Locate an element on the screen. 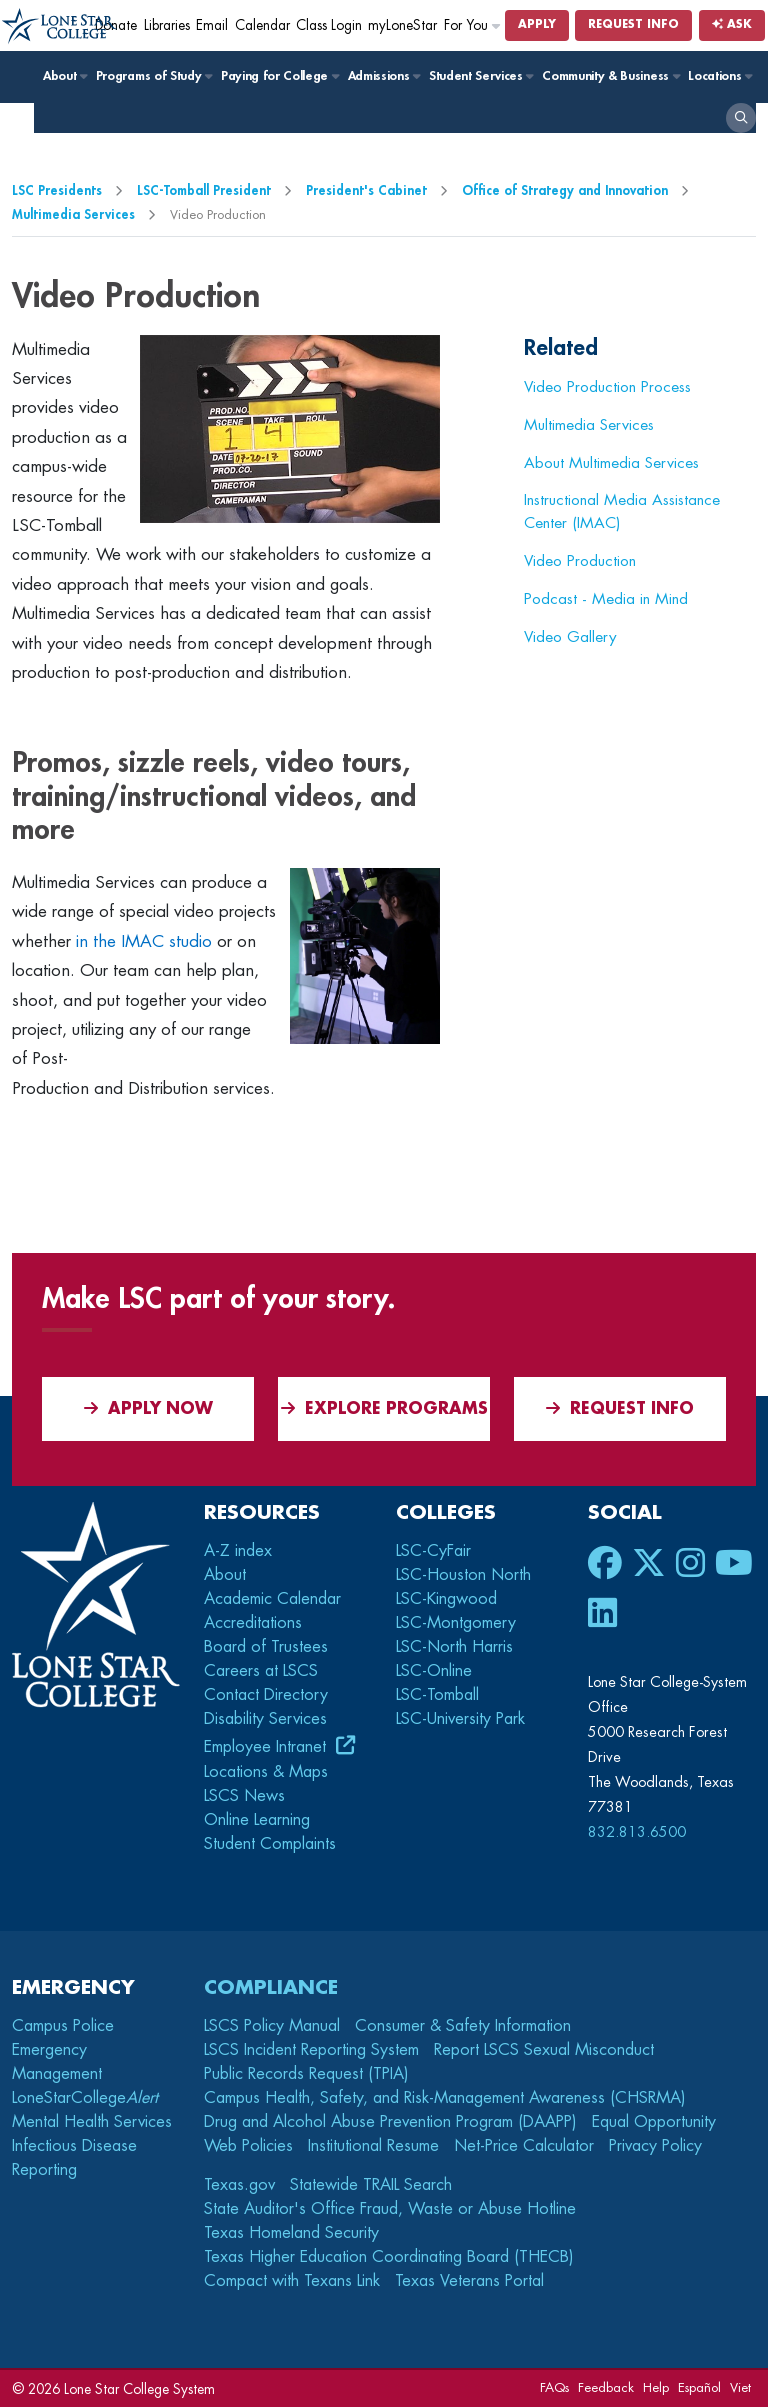 The image size is (768, 2407). Programs of Study is located at coordinates (153, 76).